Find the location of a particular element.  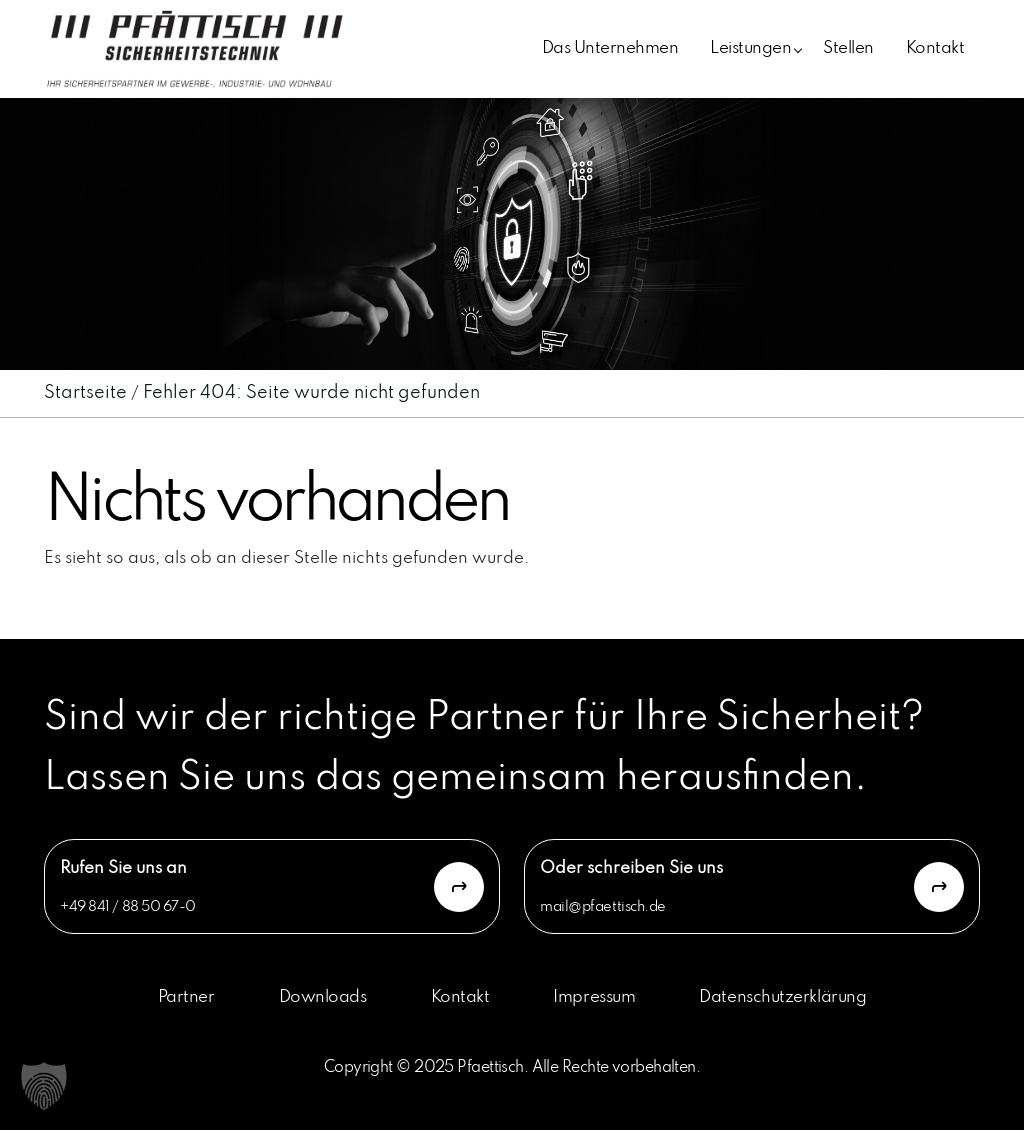

Impressum is located at coordinates (594, 997).